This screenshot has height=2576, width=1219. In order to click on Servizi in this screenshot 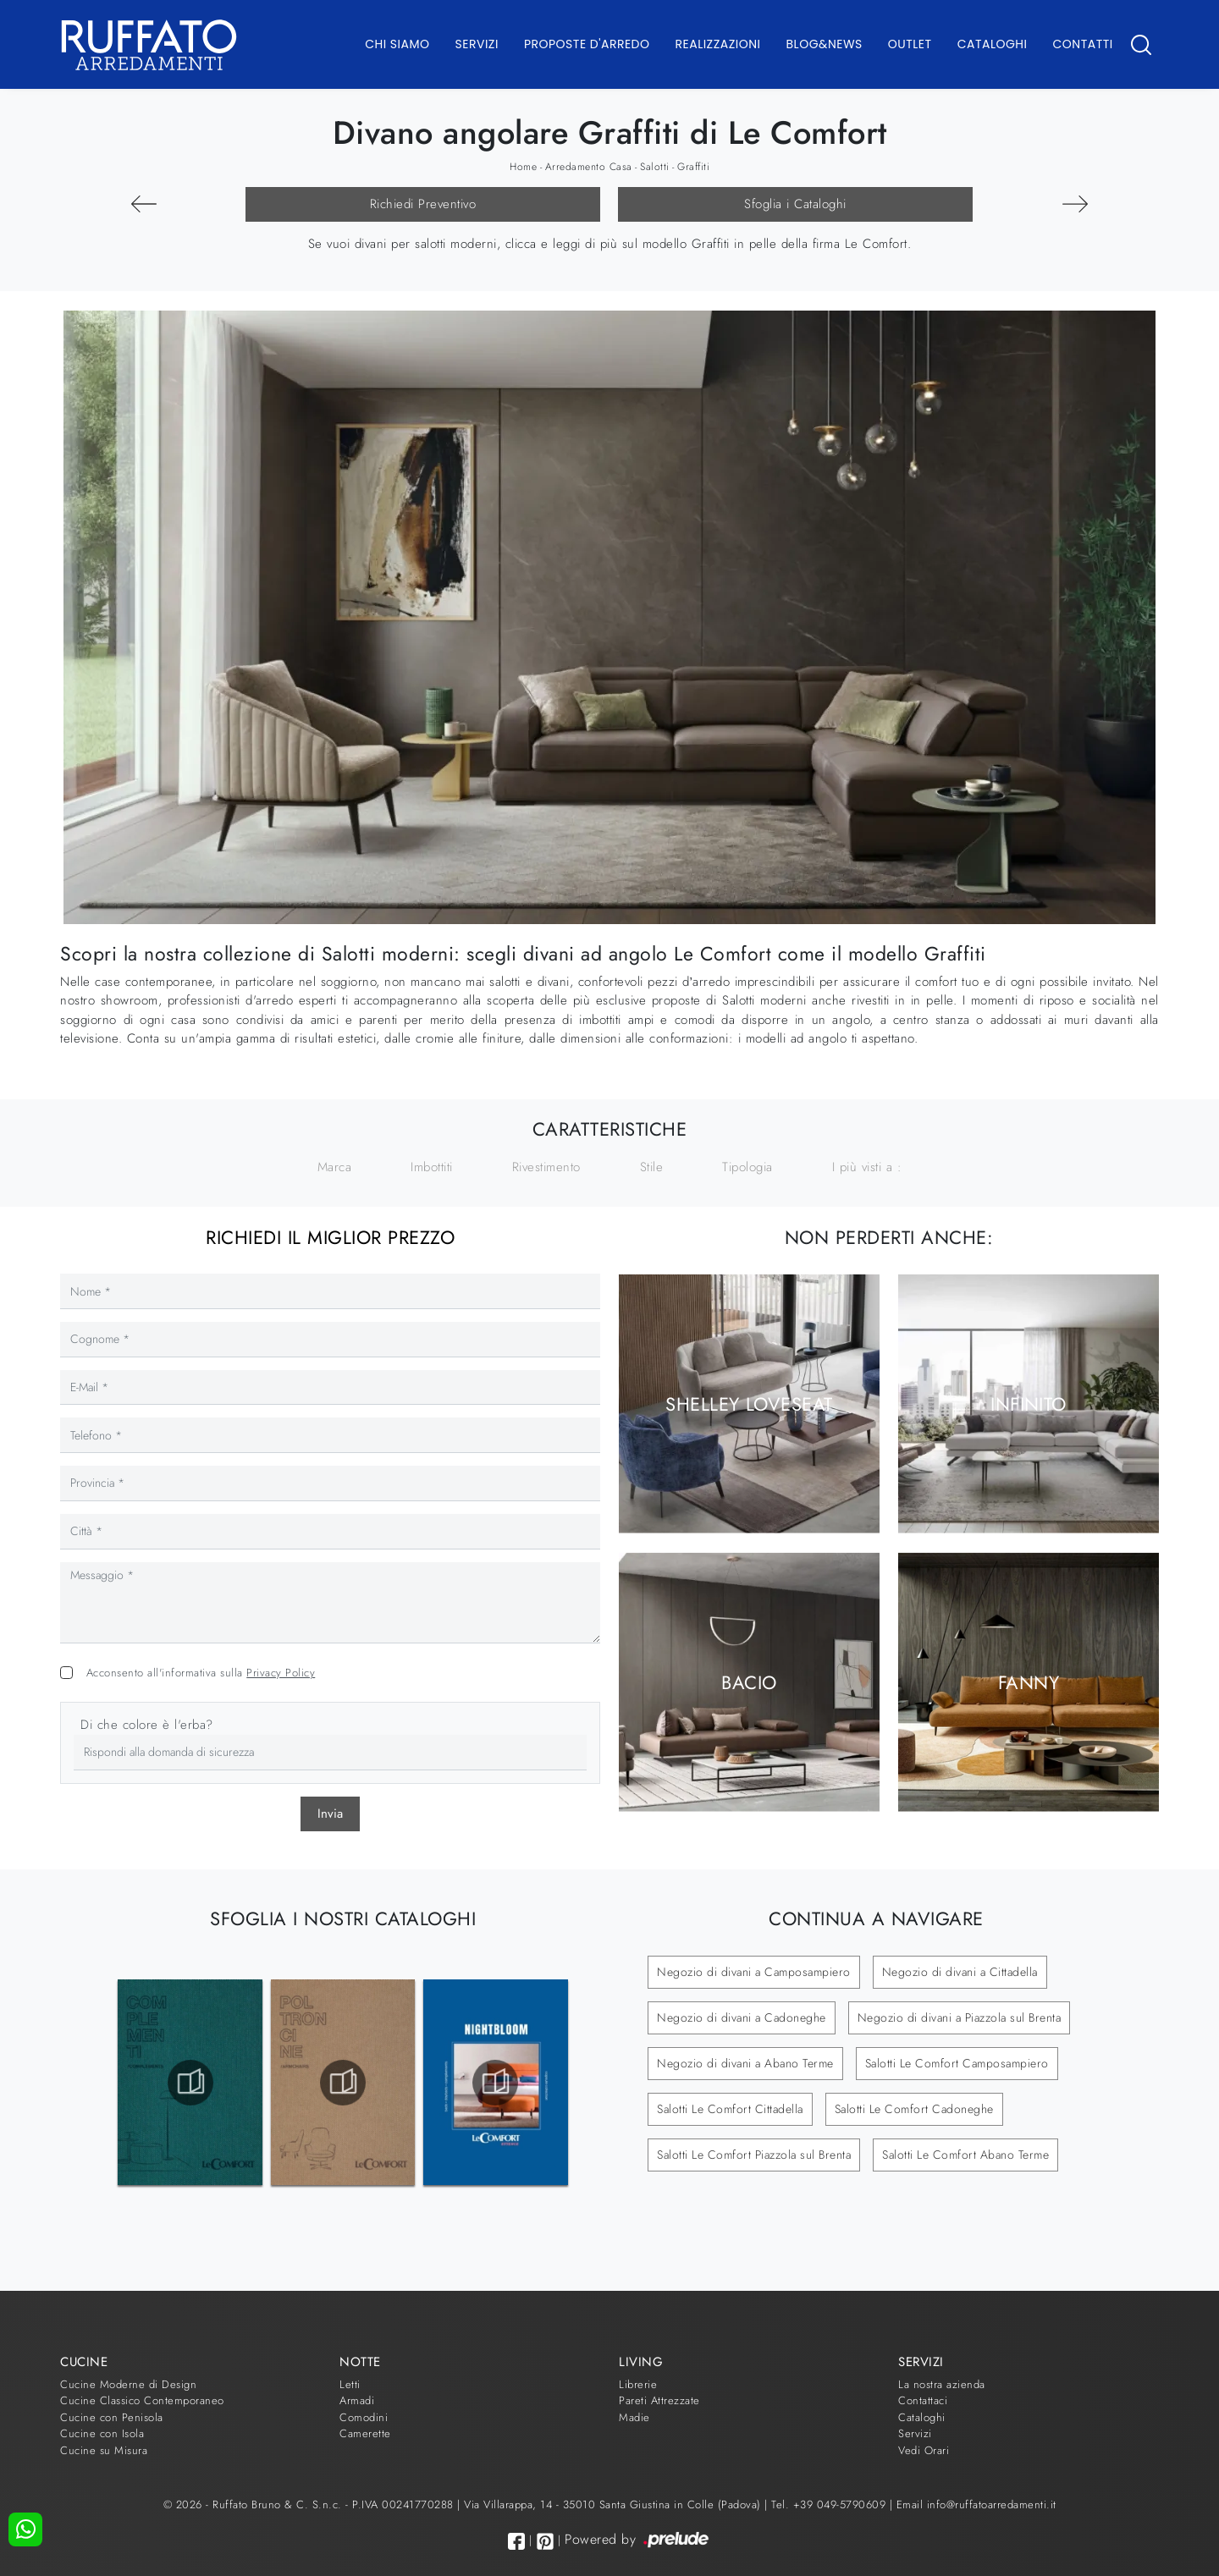, I will do `click(477, 44)`.